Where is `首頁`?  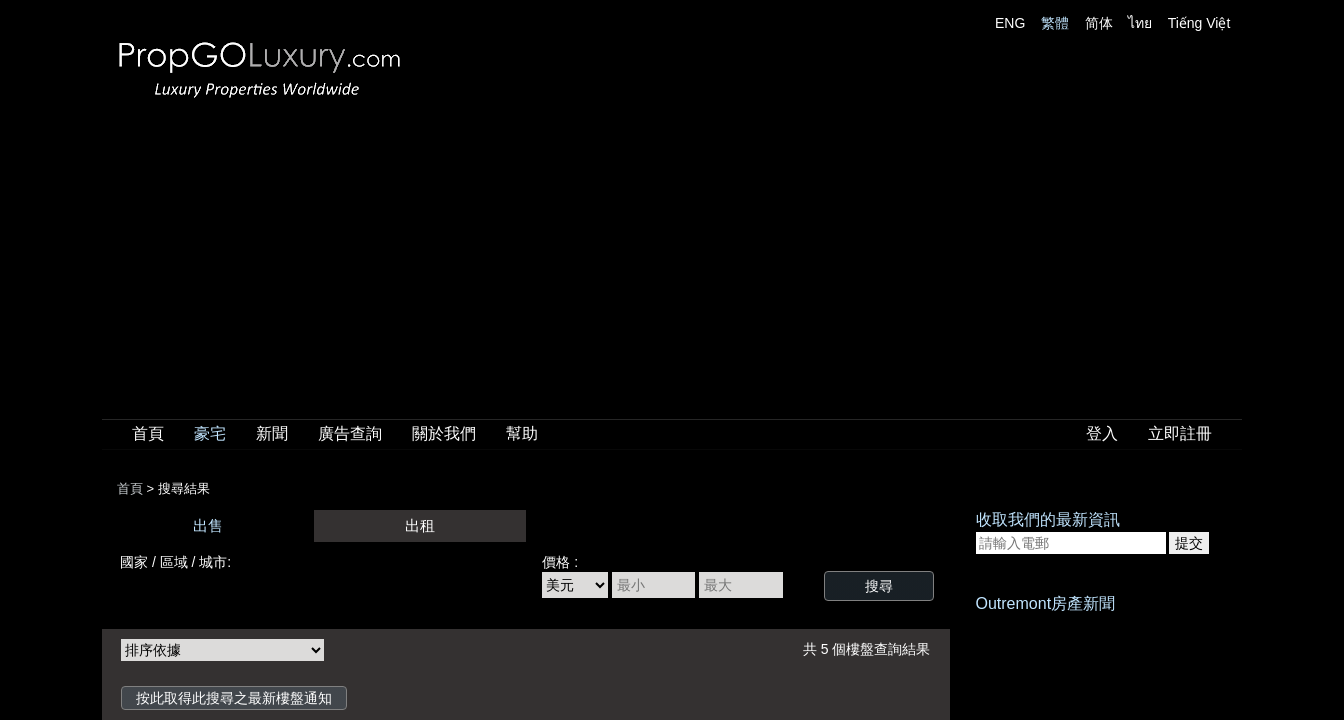 首頁 is located at coordinates (148, 433).